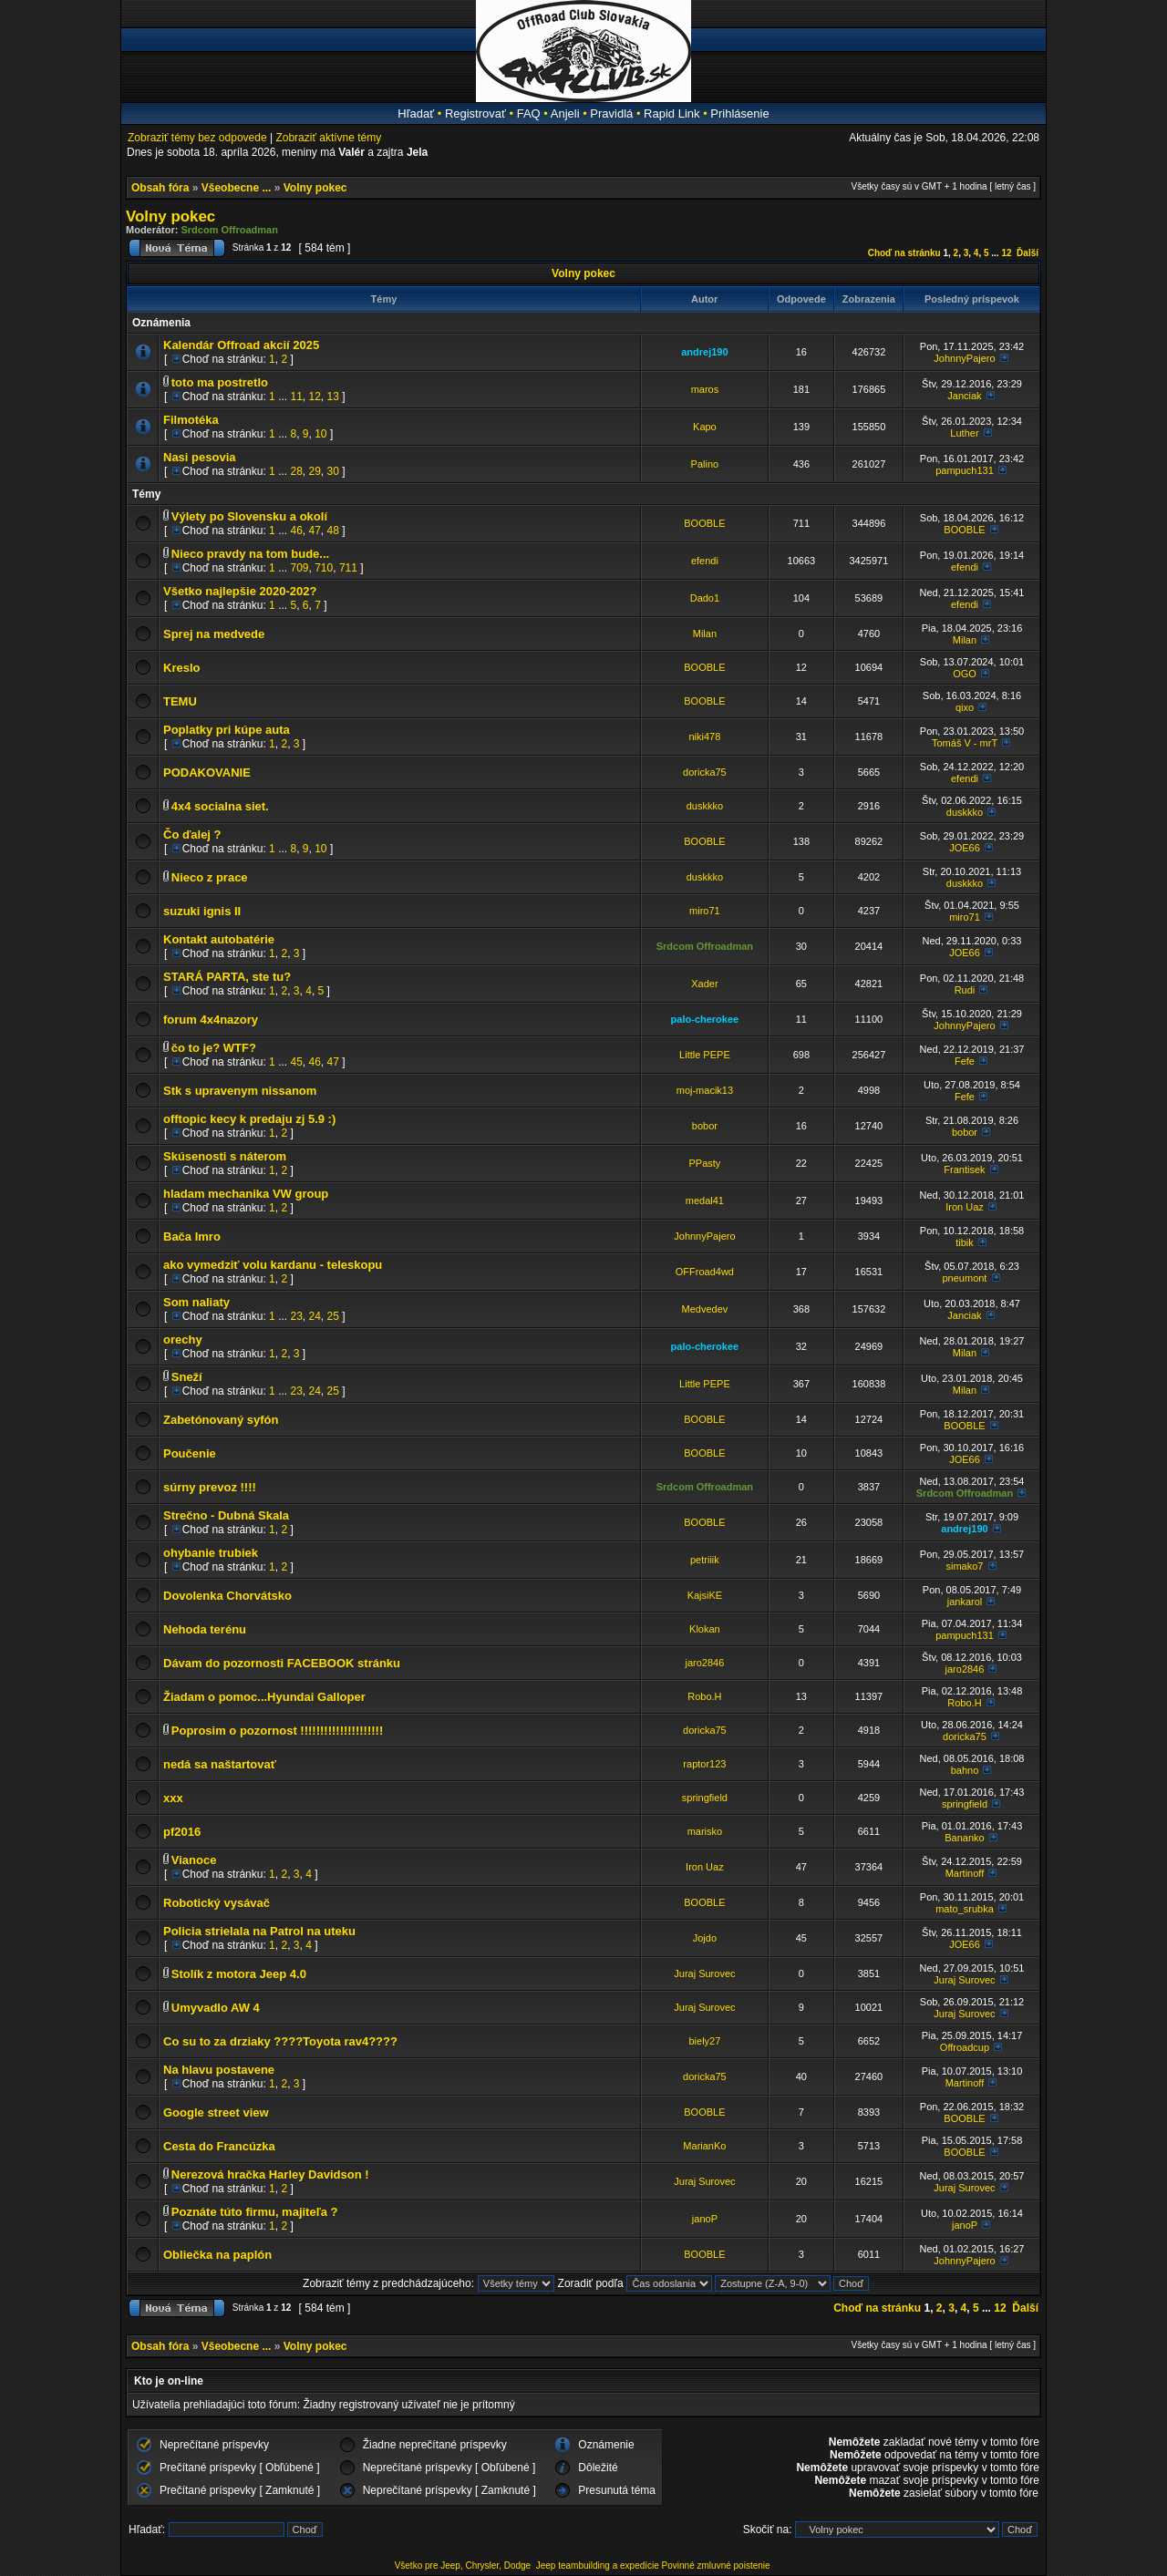 The image size is (1167, 2576). What do you see at coordinates (704, 1662) in the screenshot?
I see `jaro2846` at bounding box center [704, 1662].